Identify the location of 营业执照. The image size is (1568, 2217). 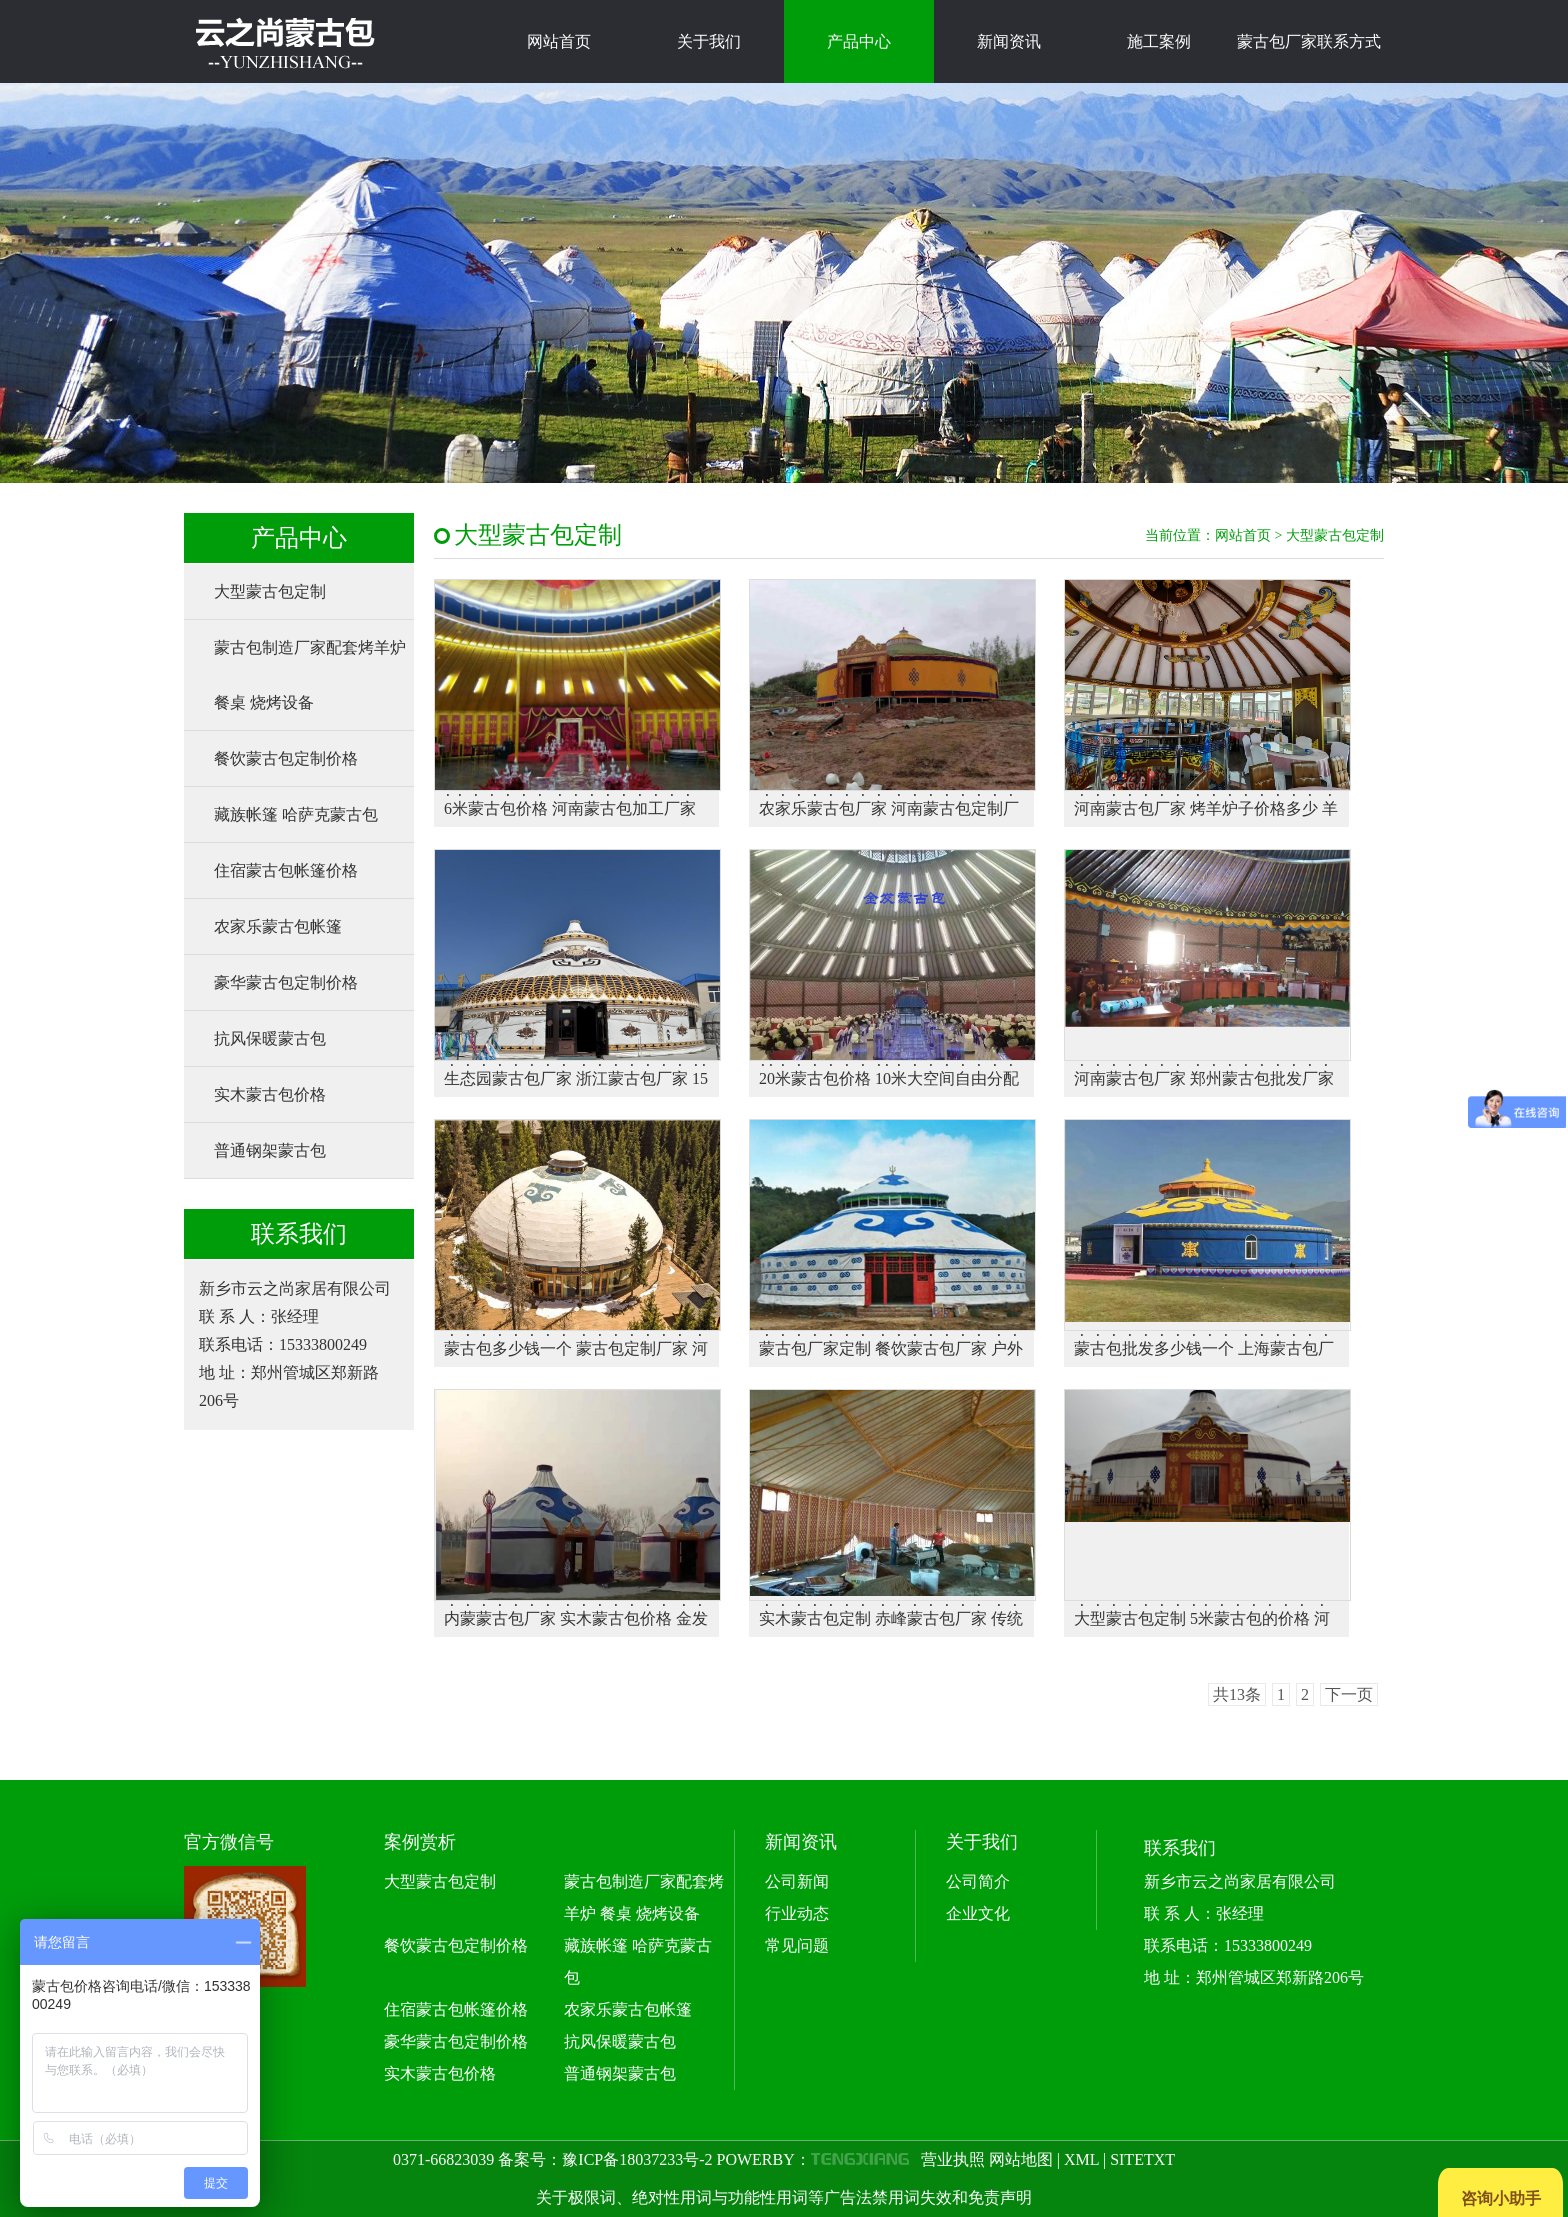
(953, 2159).